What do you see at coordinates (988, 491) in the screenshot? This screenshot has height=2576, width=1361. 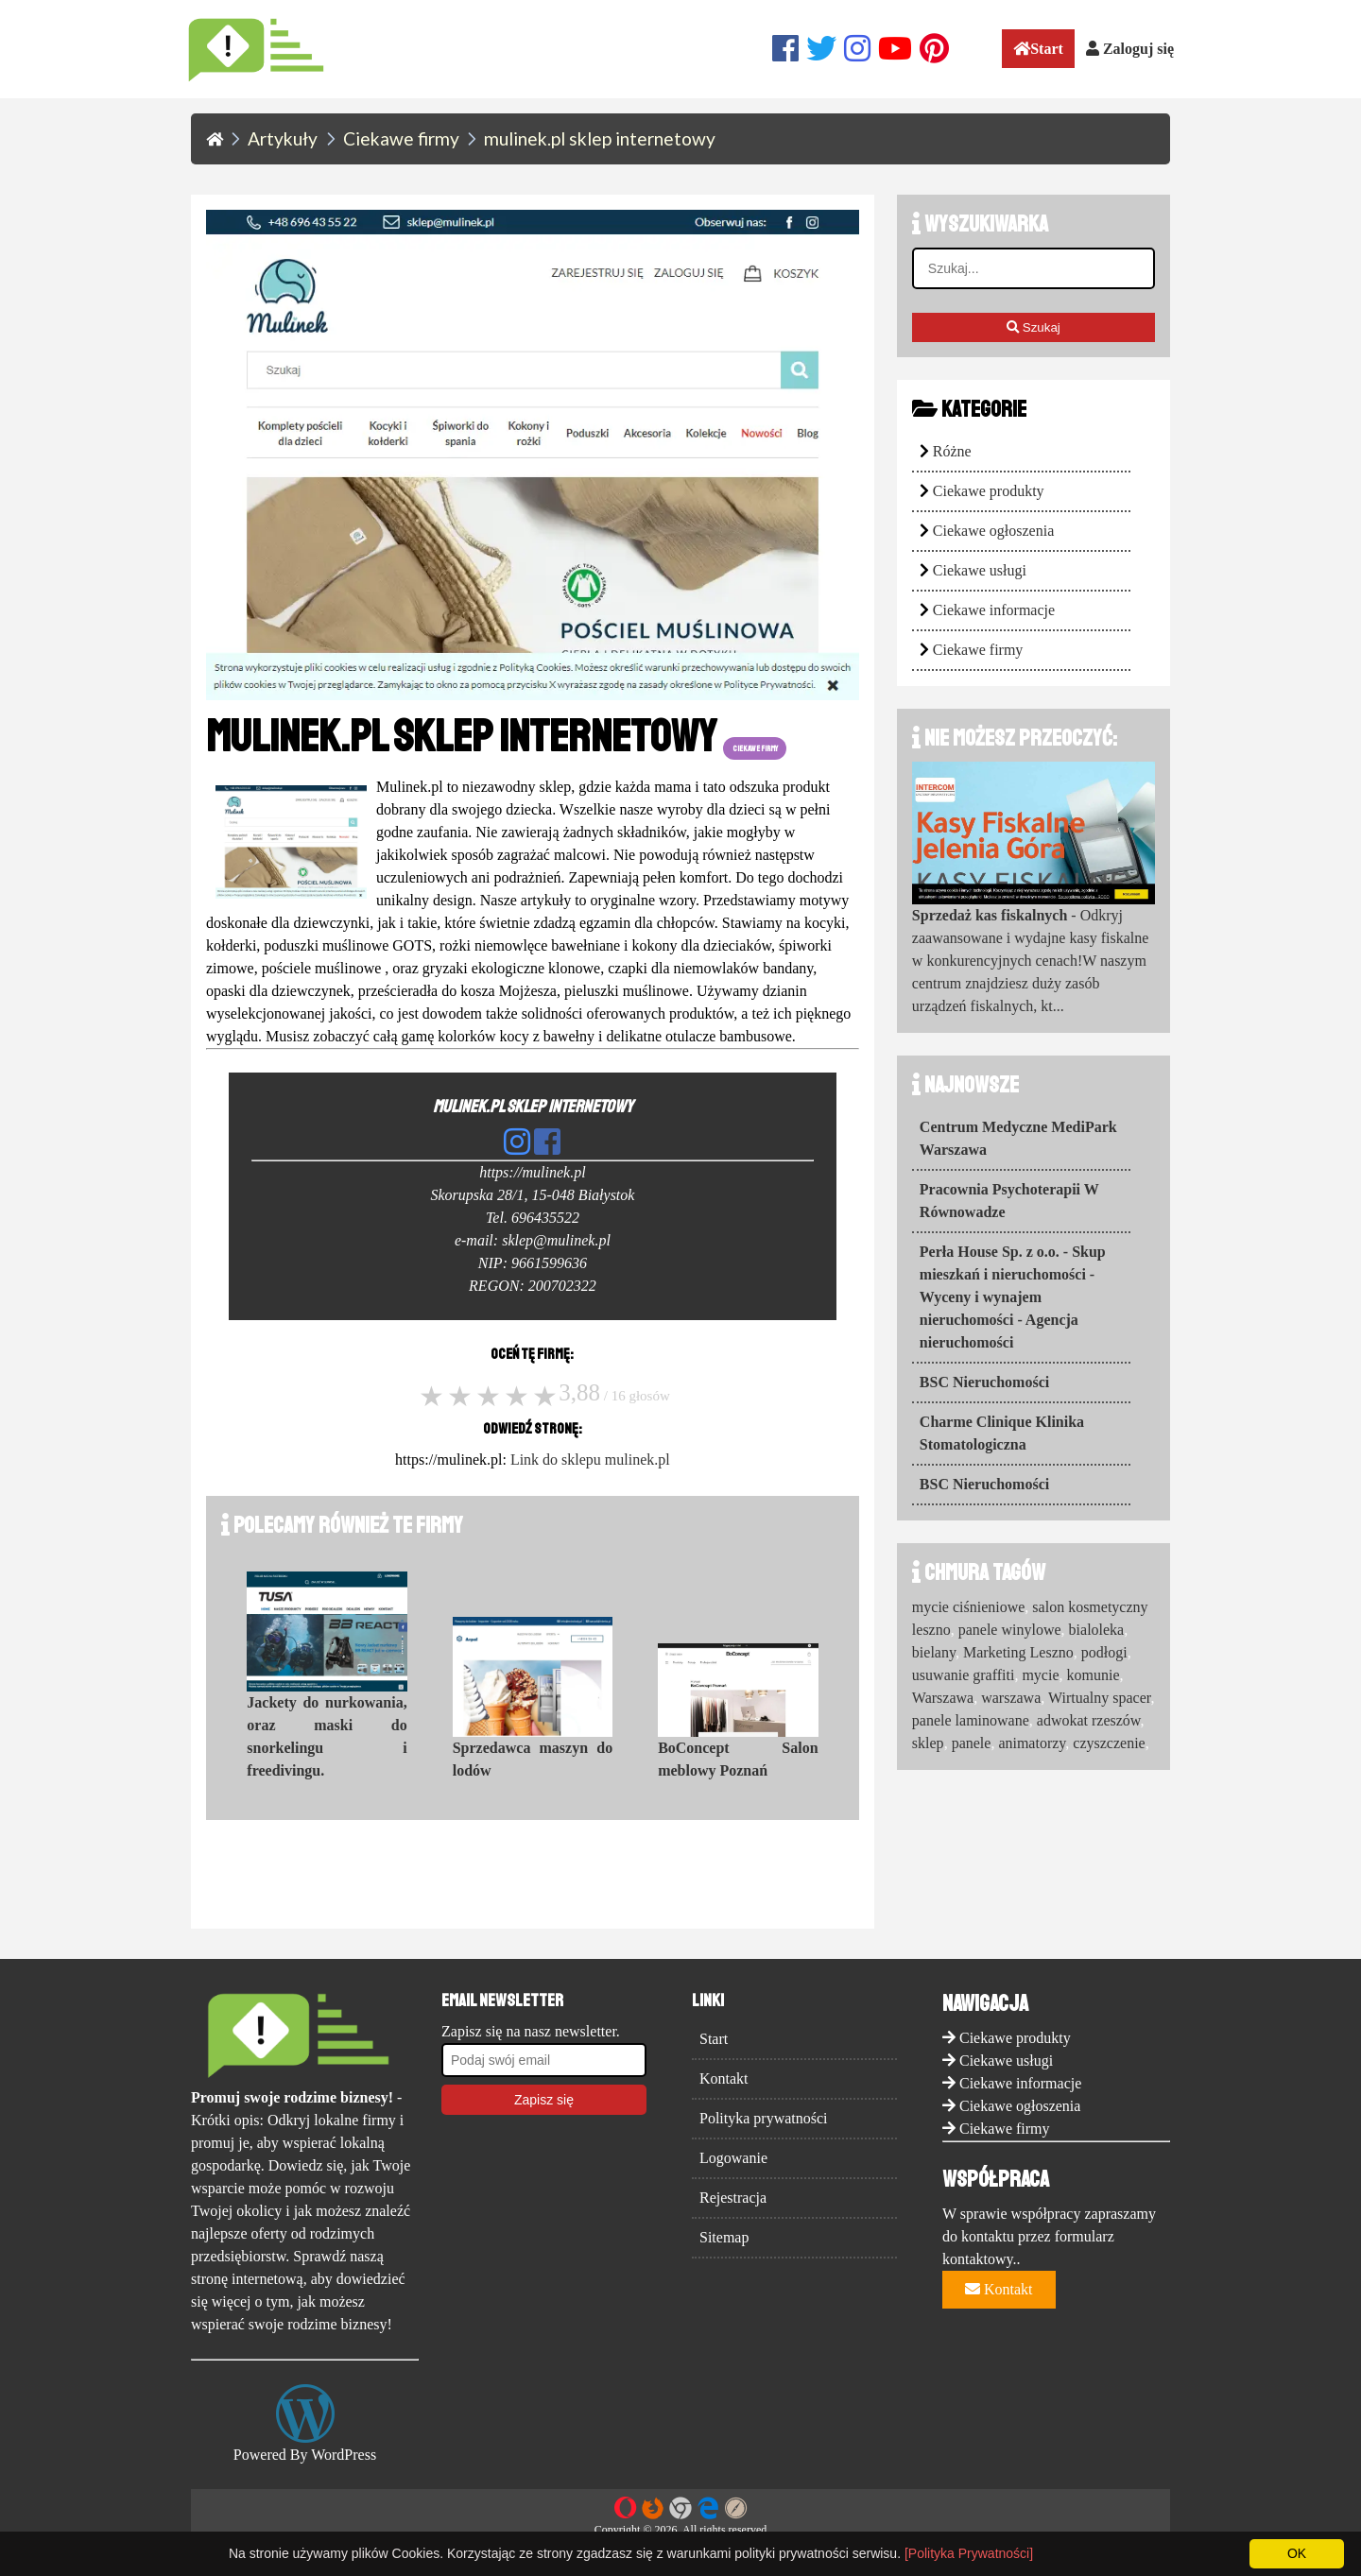 I see `Ciekawe produkty` at bounding box center [988, 491].